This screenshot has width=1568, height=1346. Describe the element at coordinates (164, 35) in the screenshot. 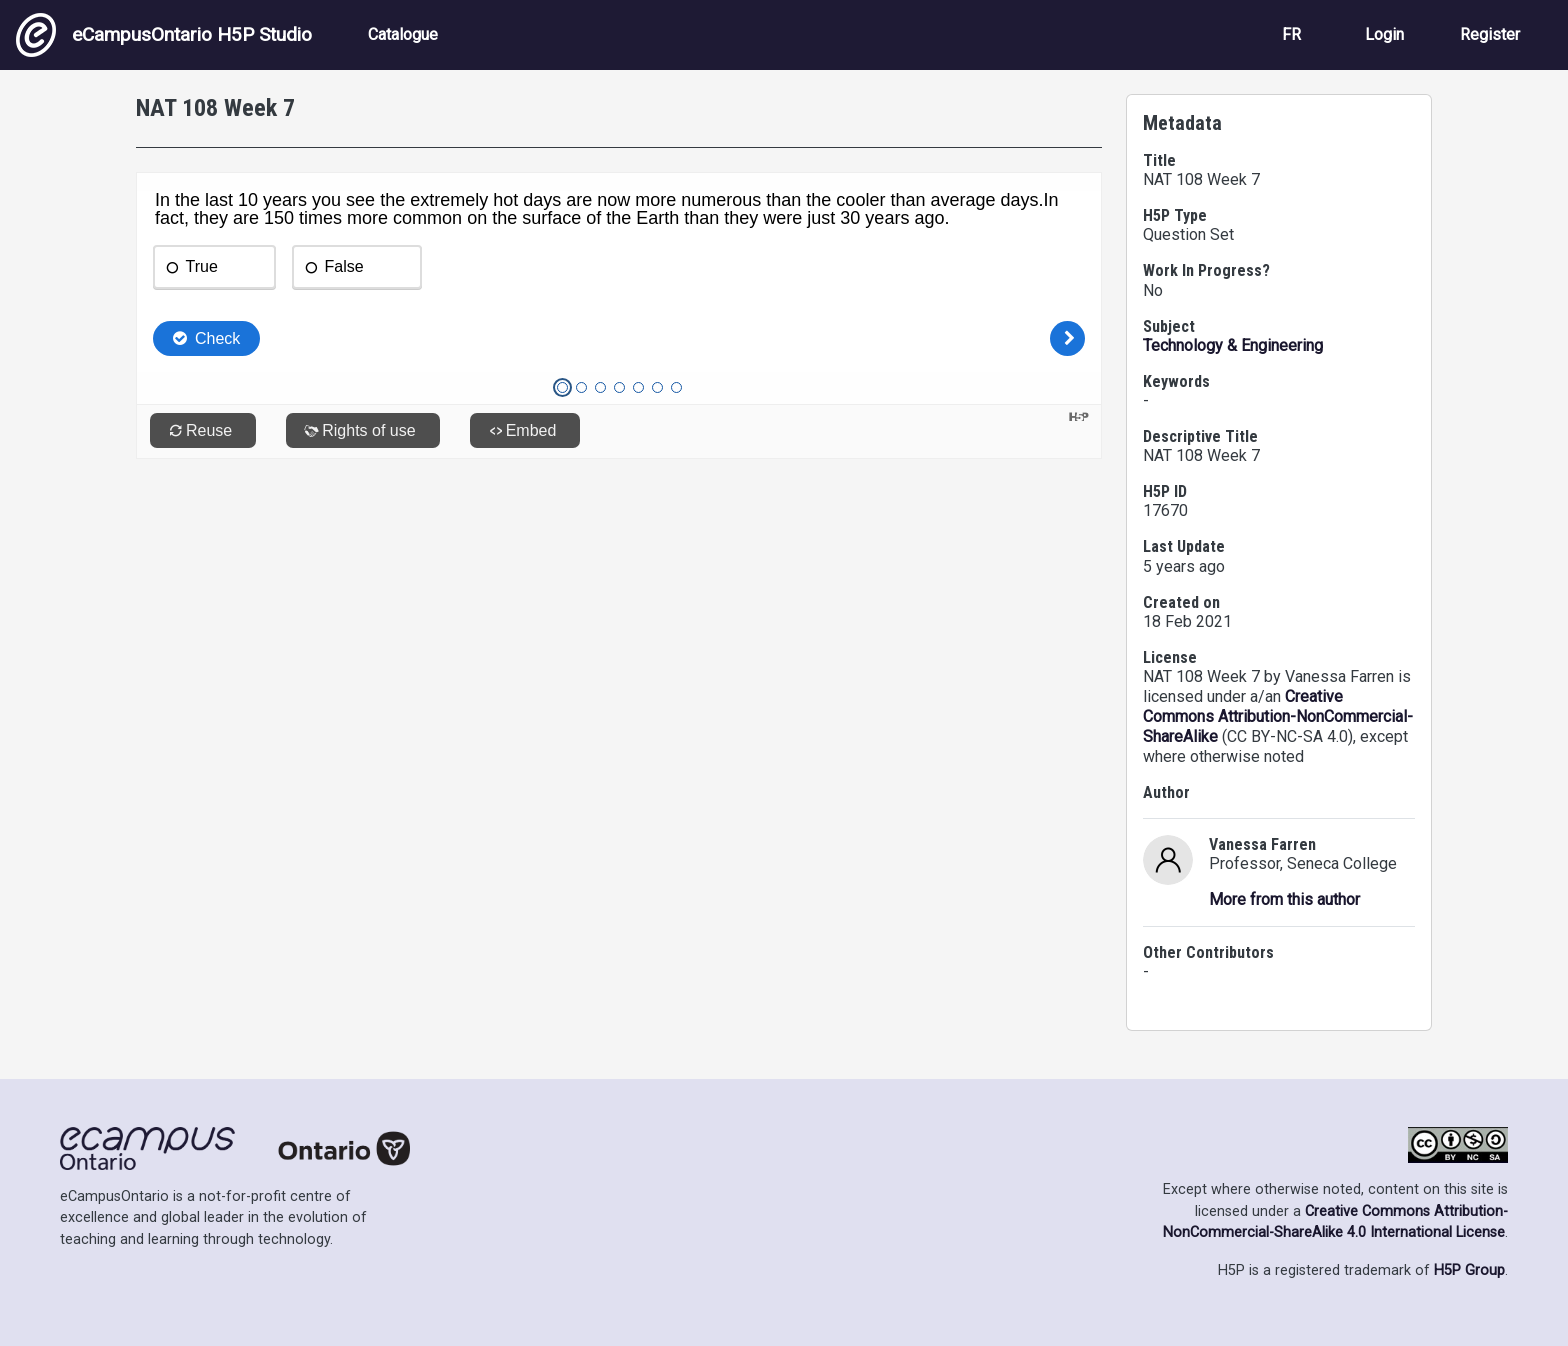

I see `eCampusOntario H5P Studio` at that location.